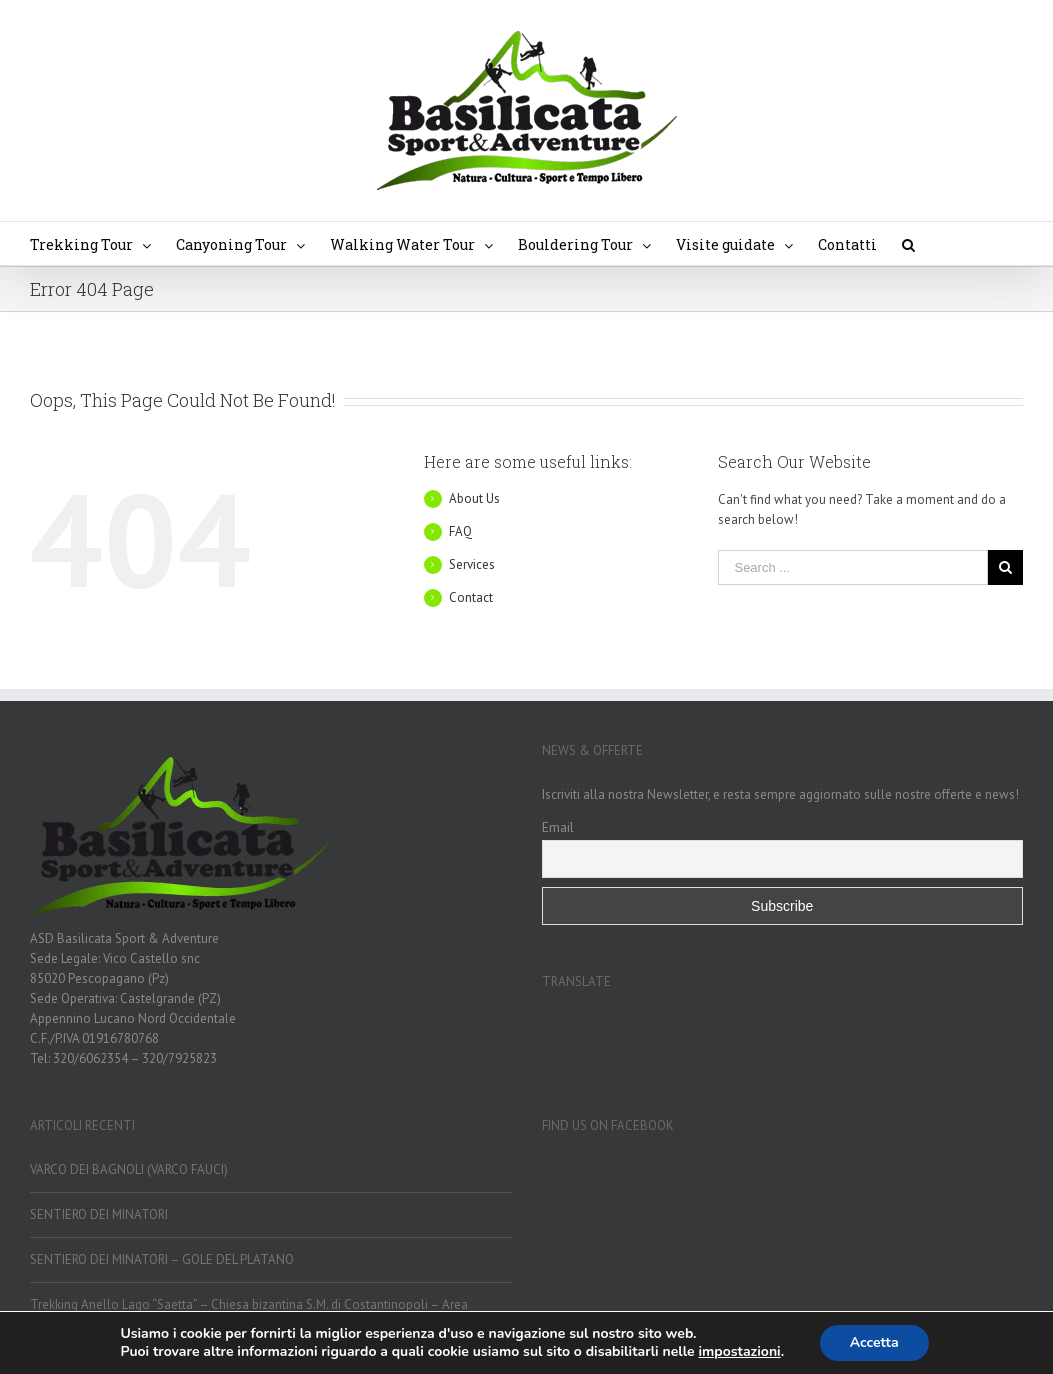 The width and height of the screenshot is (1053, 1374). I want to click on SENTIERO DEI MINATORI – GOLE DEL PLATANO, so click(162, 1259).